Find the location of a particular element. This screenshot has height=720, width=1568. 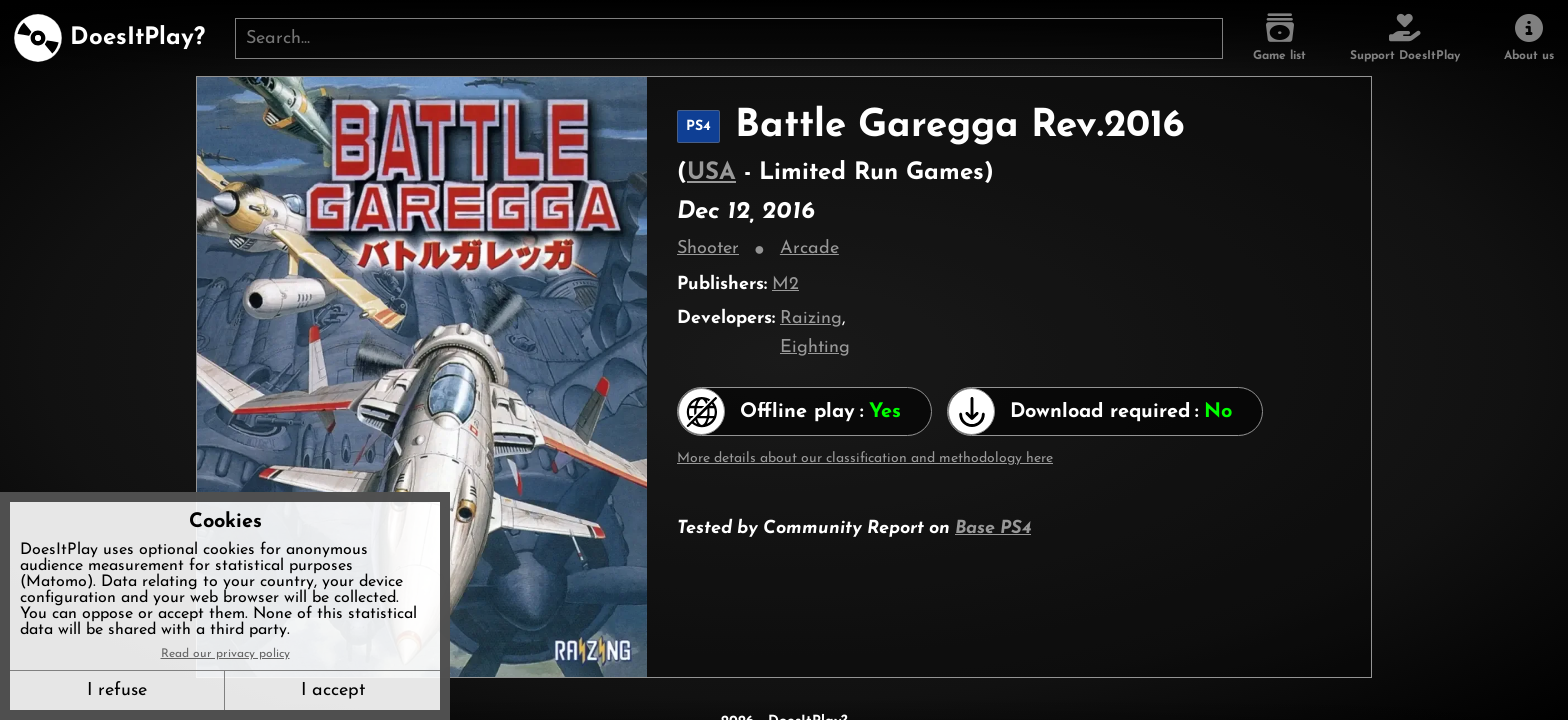

Read our privacy policy is located at coordinates (225, 654).